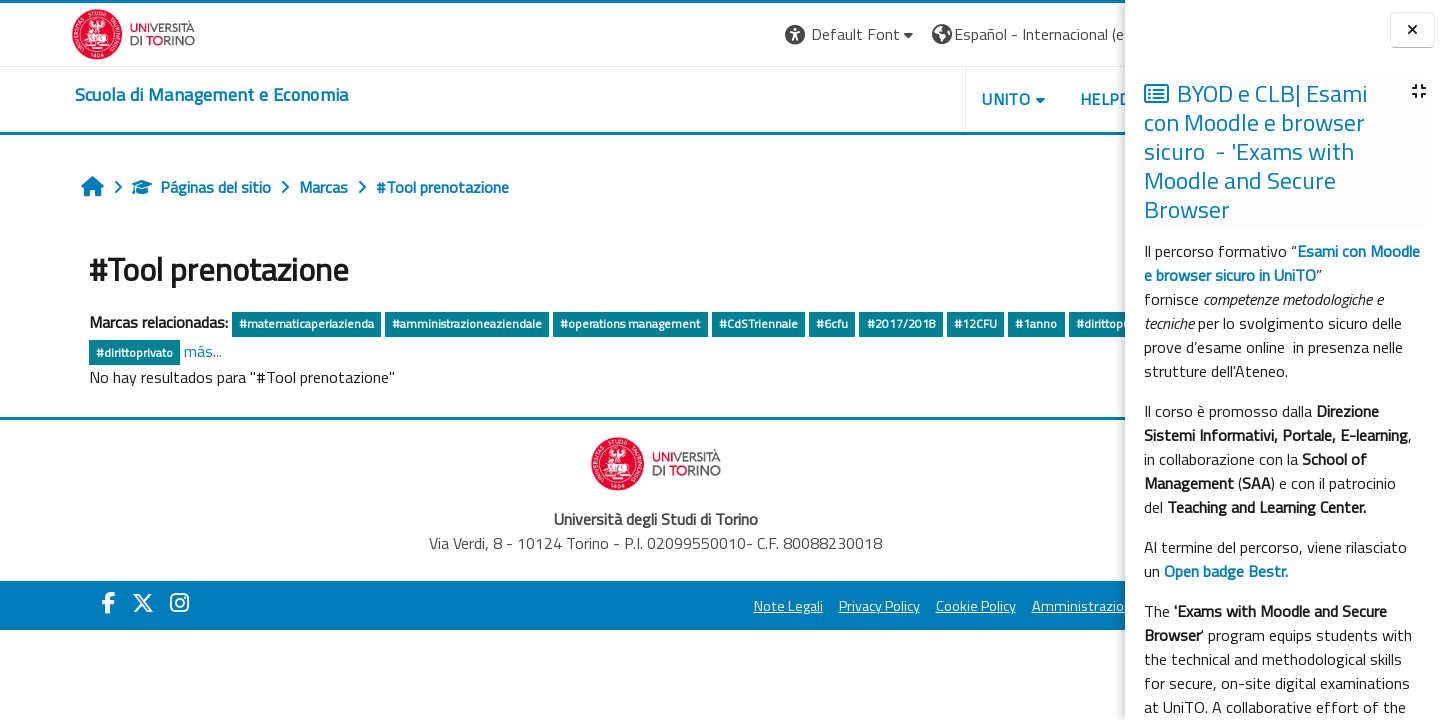 This screenshot has width=1440, height=720. Describe the element at coordinates (62, 32) in the screenshot. I see `[Università di Torino]` at that location.